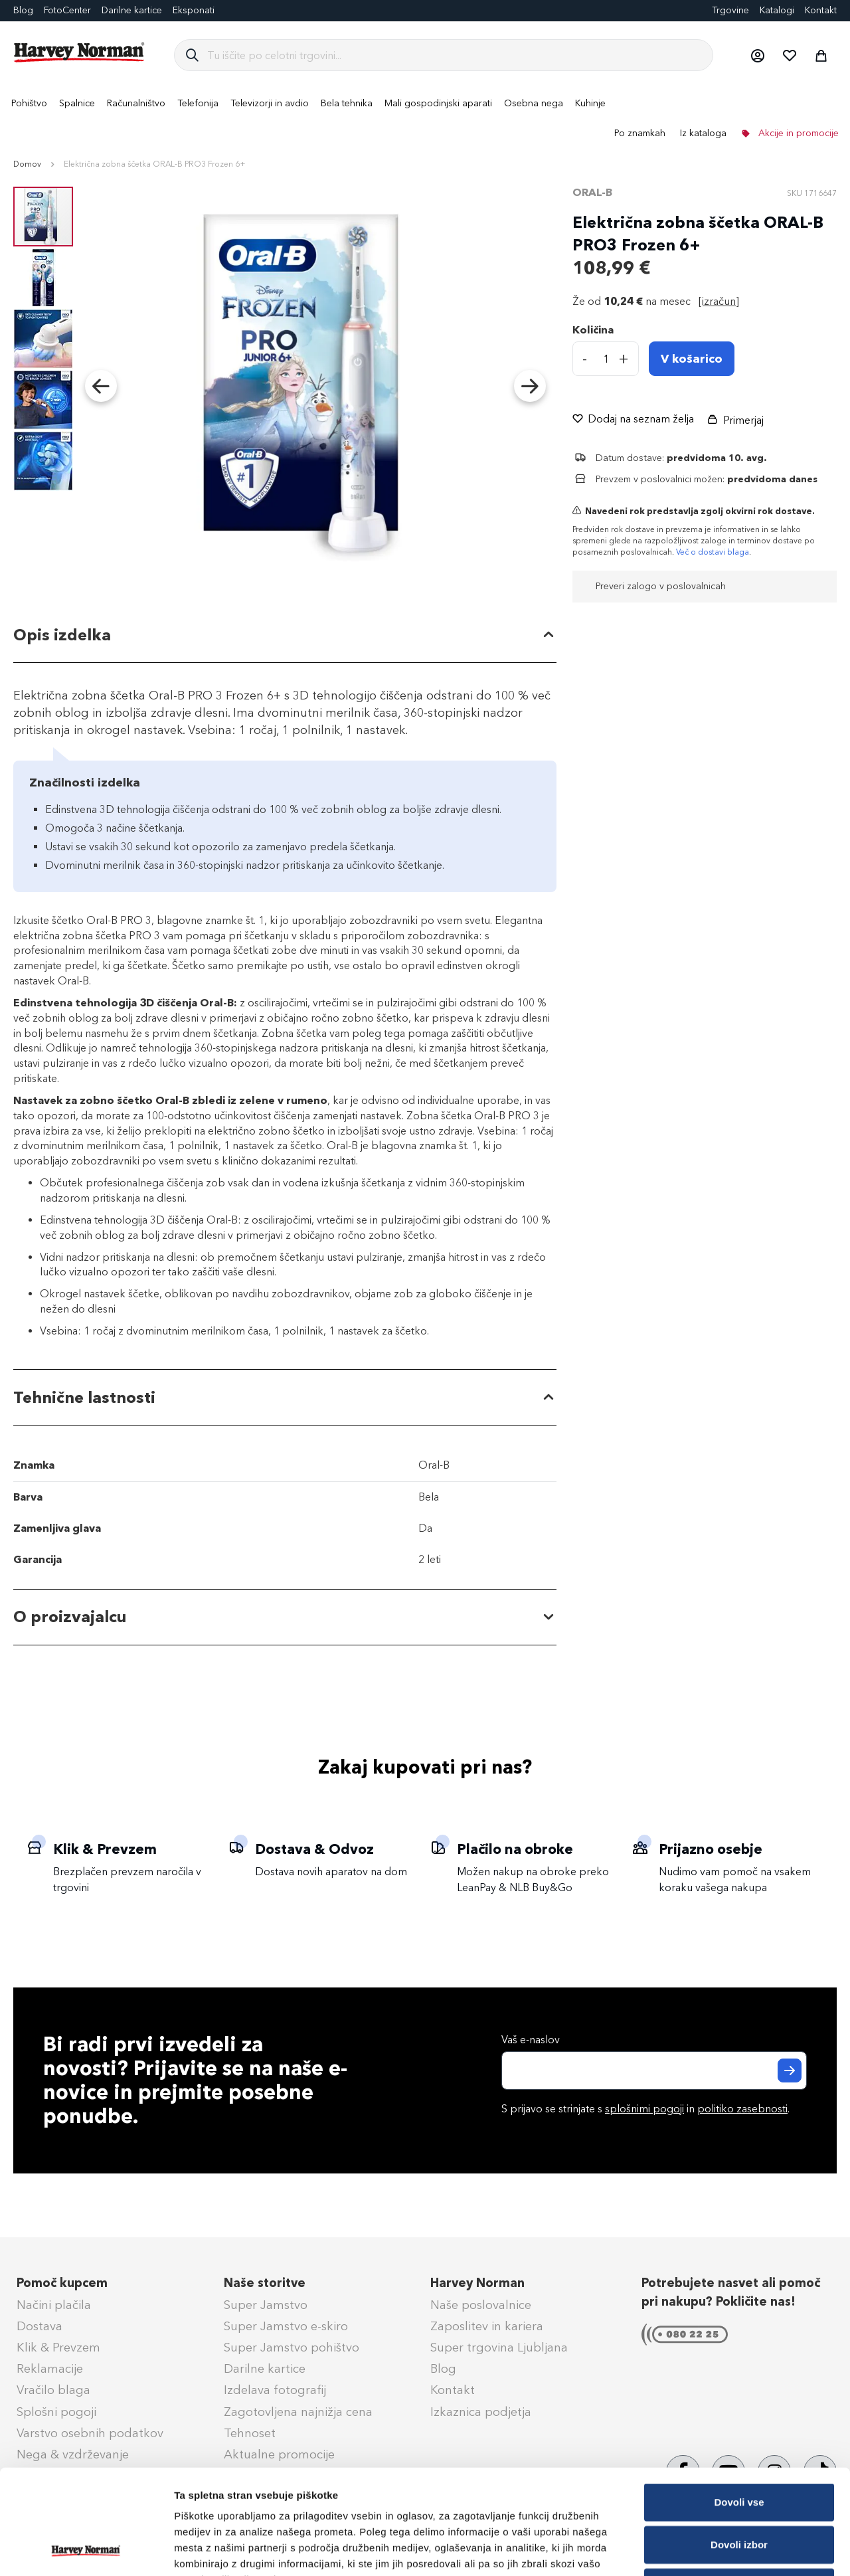 The height and width of the screenshot is (2576, 850). What do you see at coordinates (264, 2283) in the screenshot?
I see `Naše storitve` at bounding box center [264, 2283].